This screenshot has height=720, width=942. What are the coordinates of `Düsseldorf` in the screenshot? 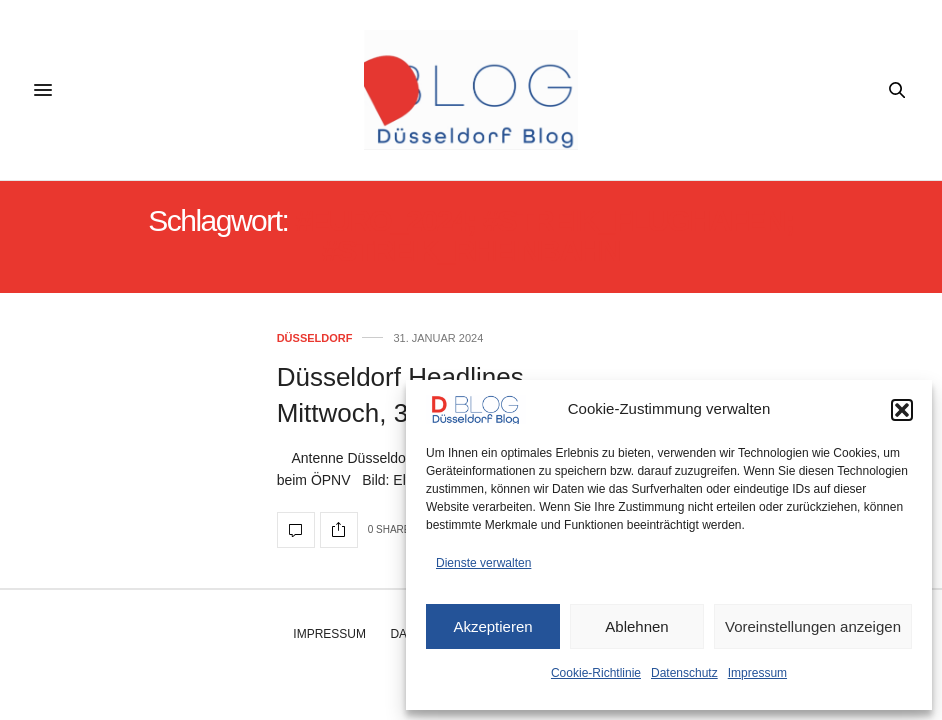 It's located at (315, 338).